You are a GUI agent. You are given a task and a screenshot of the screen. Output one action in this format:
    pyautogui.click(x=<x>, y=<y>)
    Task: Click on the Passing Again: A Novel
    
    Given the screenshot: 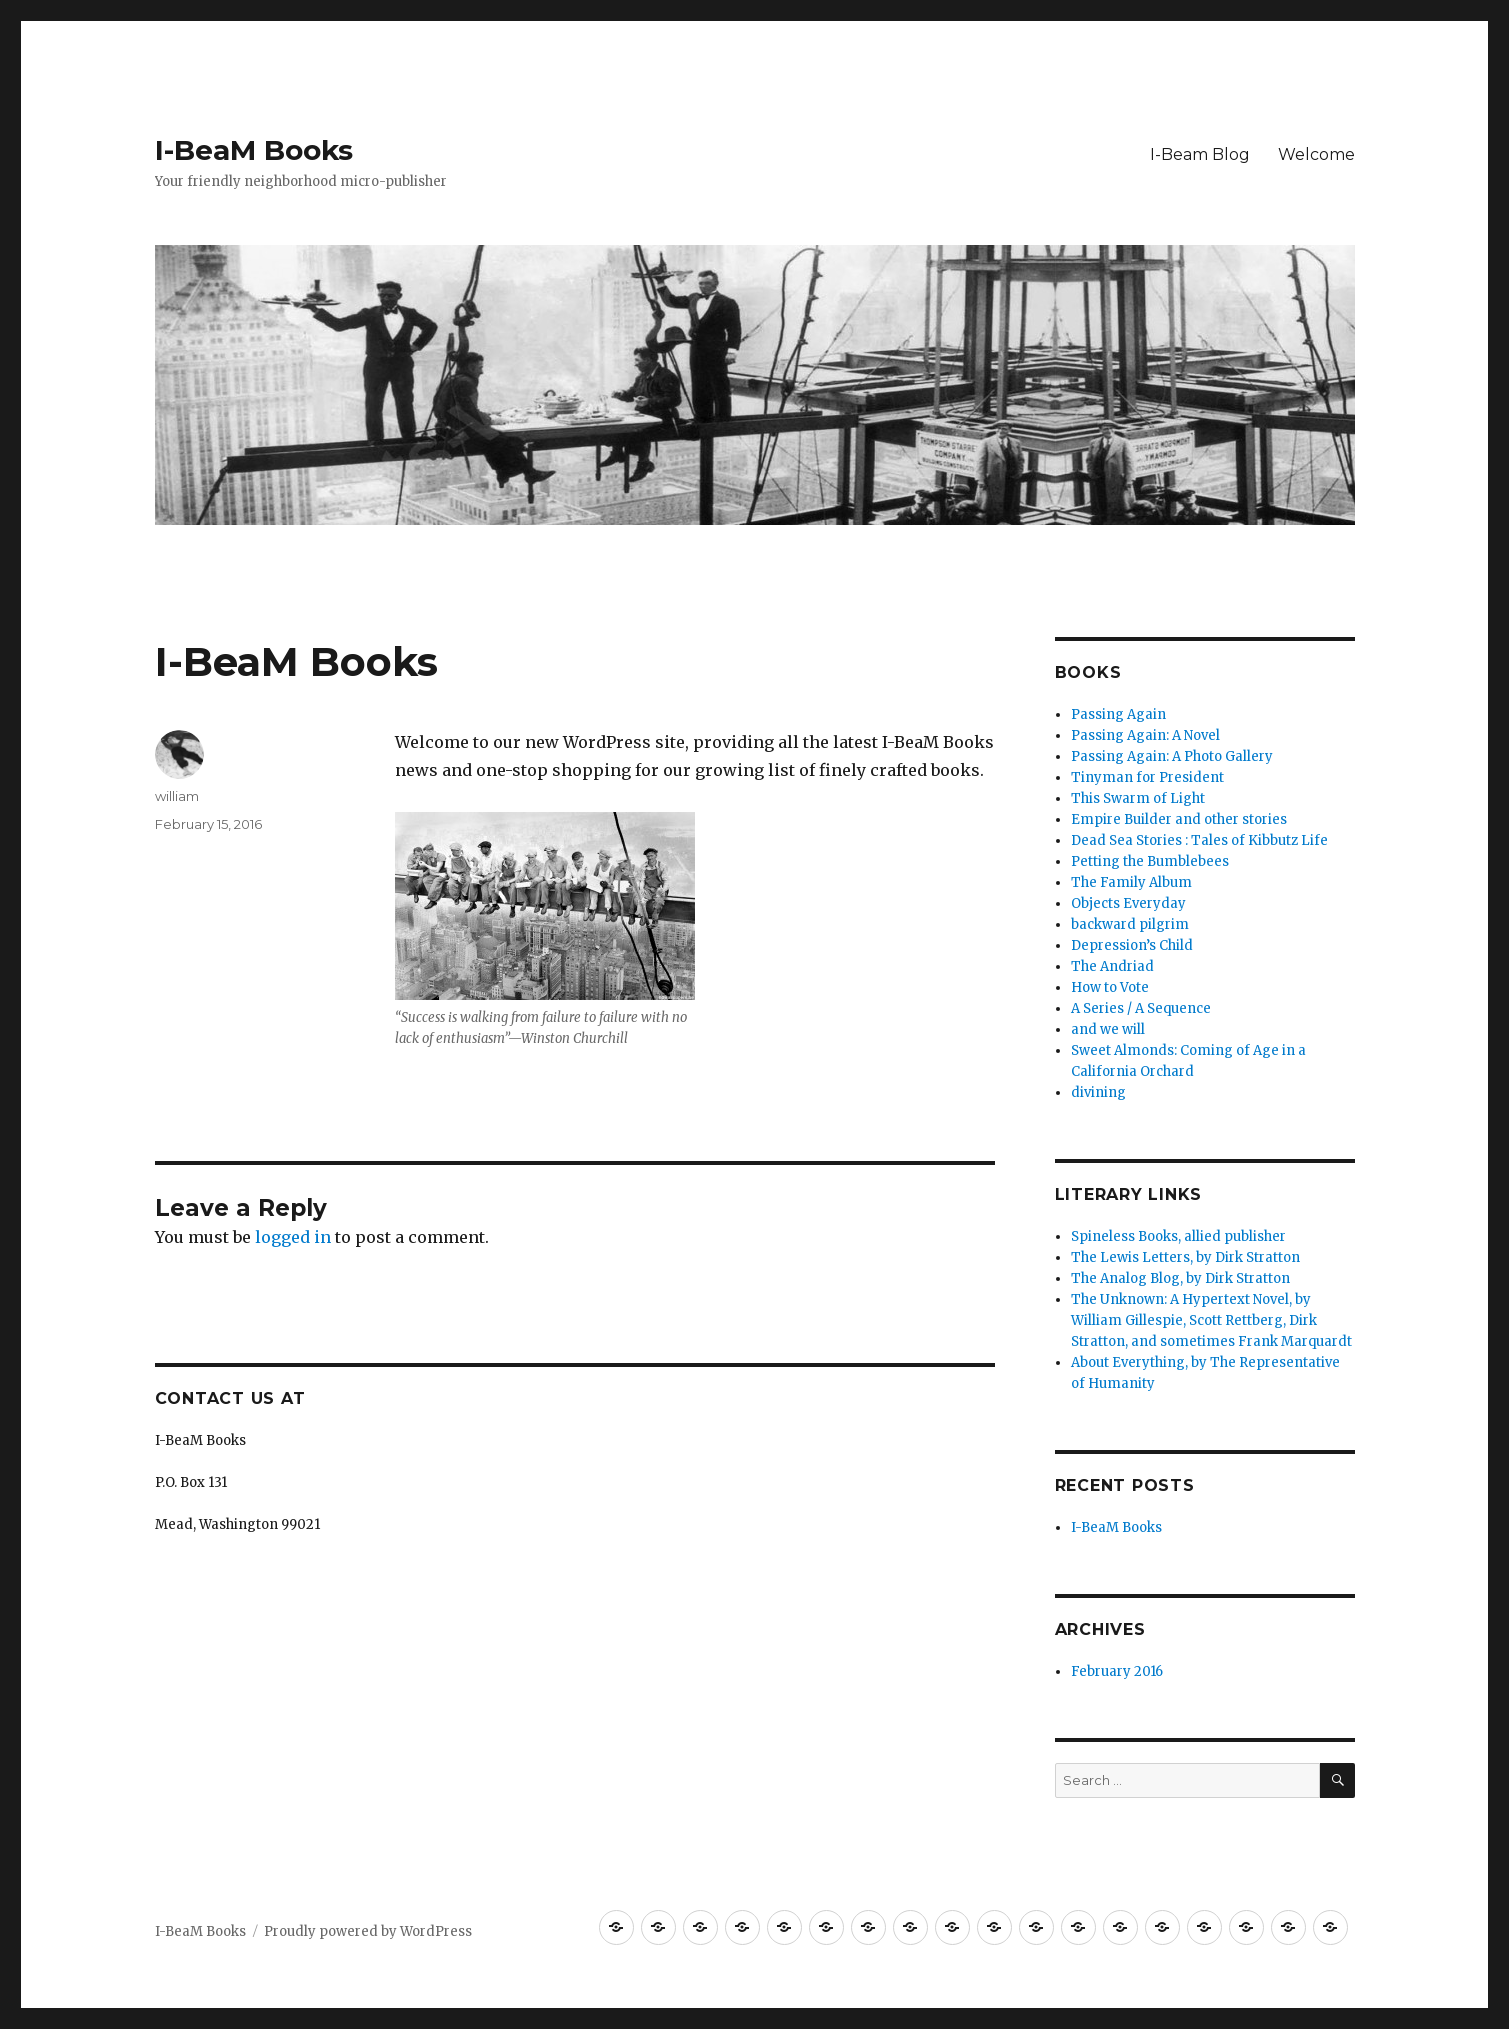 What is the action you would take?
    pyautogui.click(x=1145, y=735)
    